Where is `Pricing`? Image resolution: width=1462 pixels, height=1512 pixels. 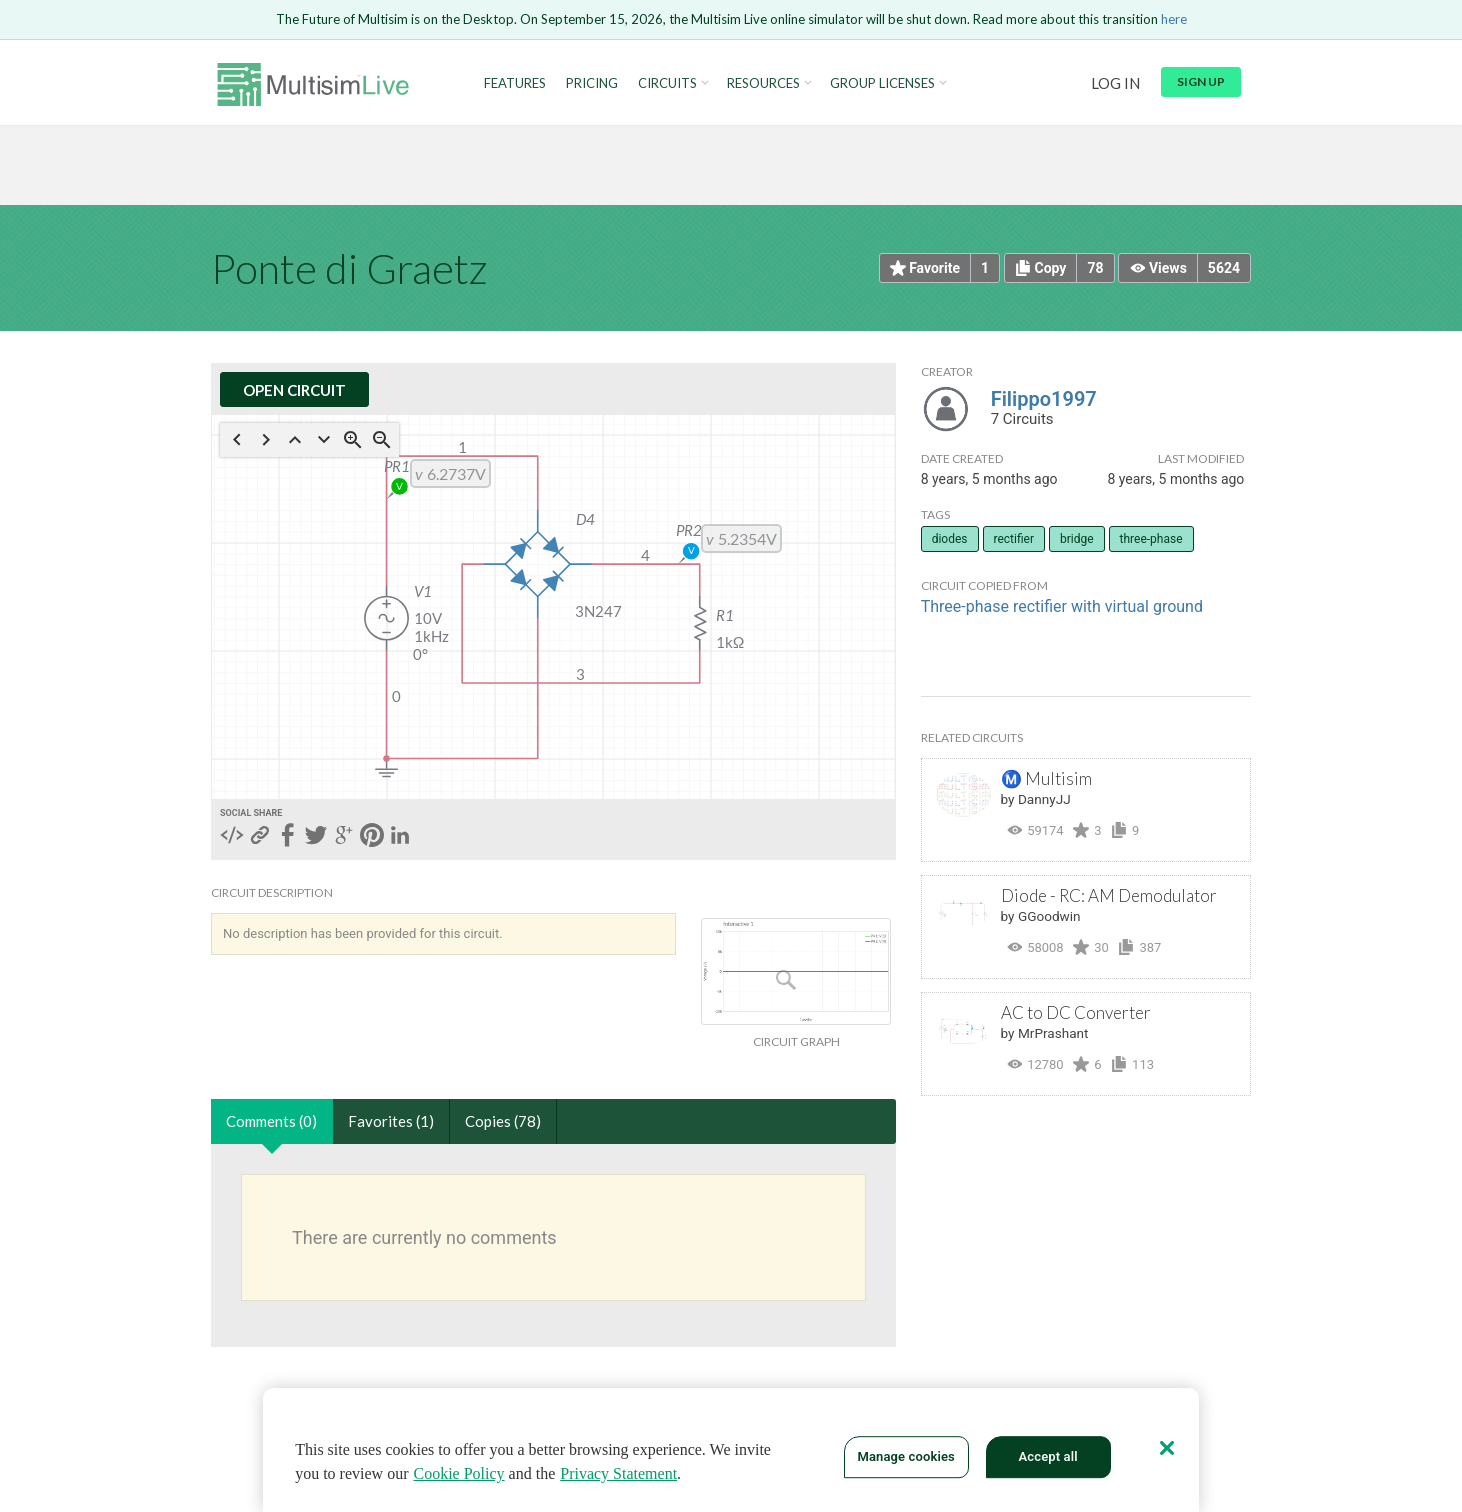
Pricing is located at coordinates (592, 83).